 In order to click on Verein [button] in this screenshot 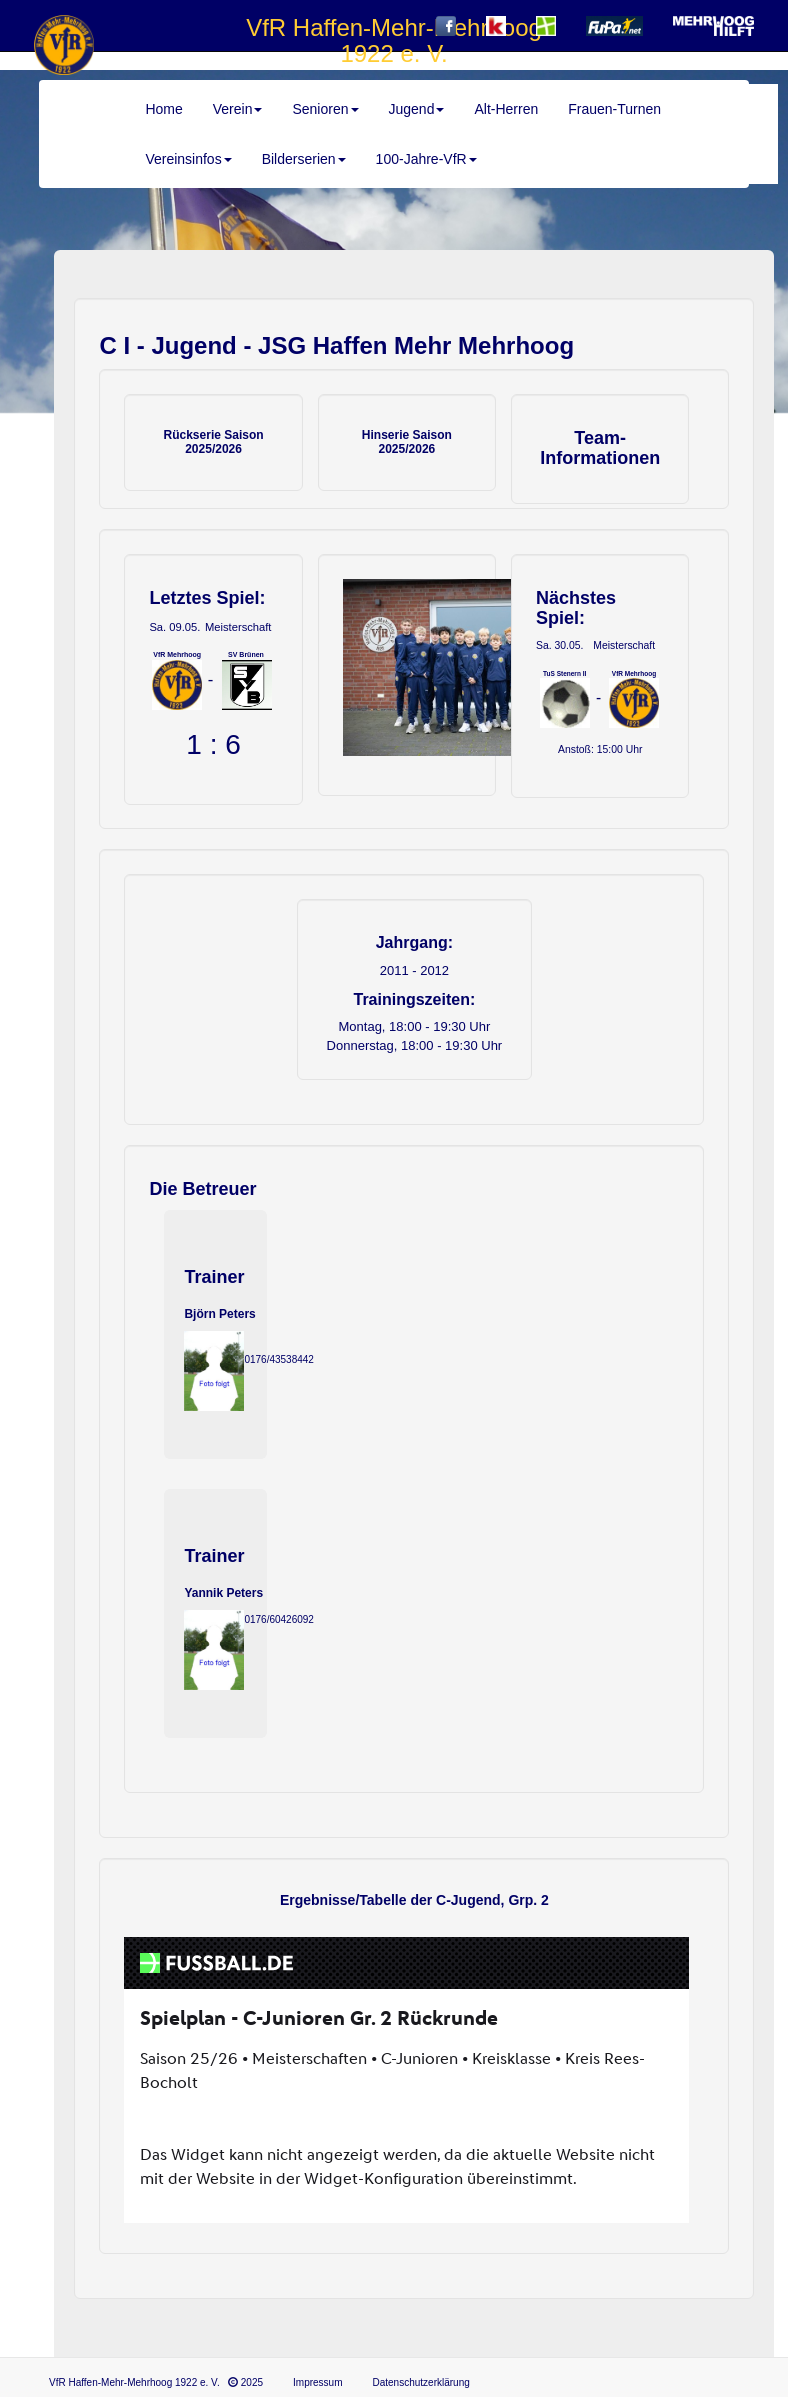, I will do `click(238, 109)`.